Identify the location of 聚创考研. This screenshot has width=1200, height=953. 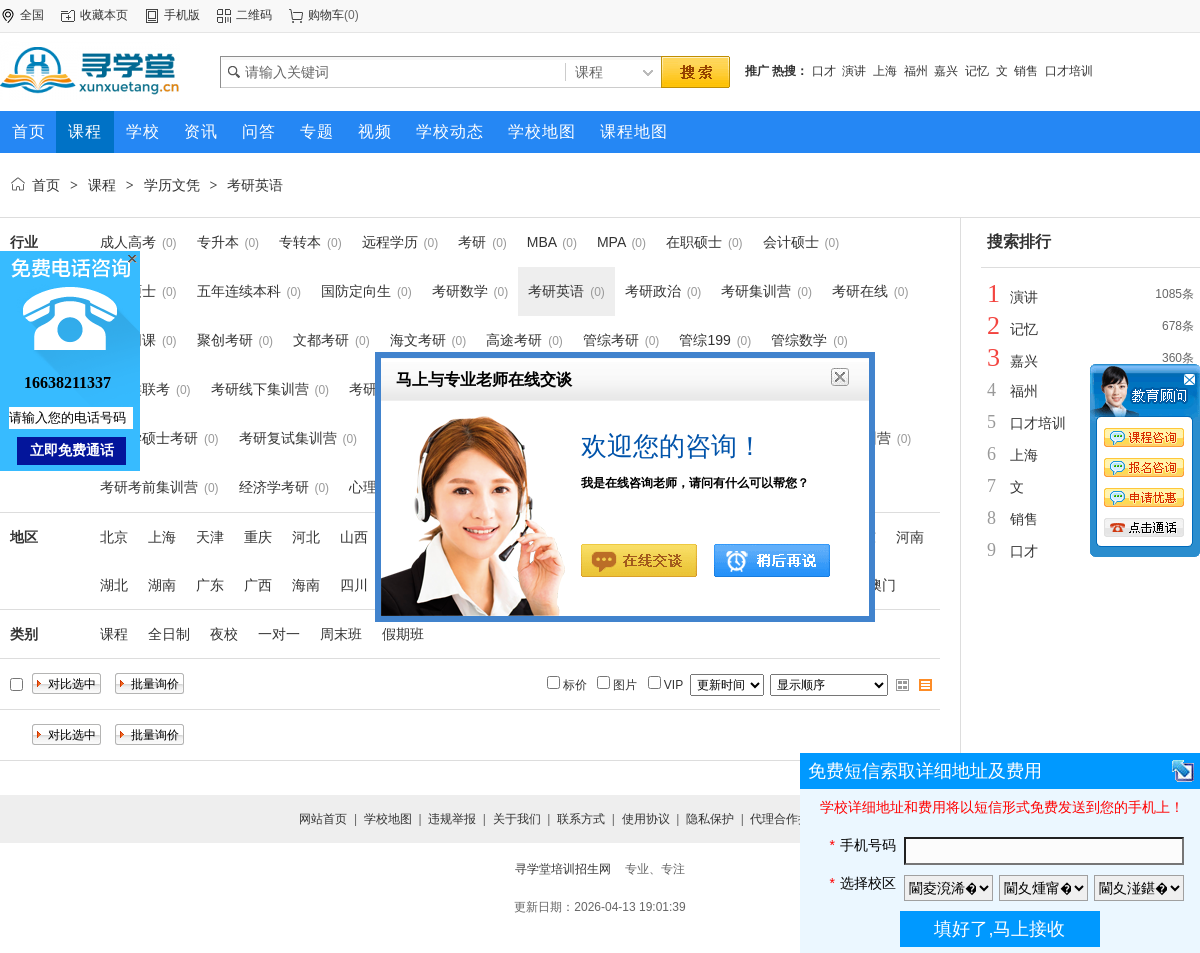
(225, 340).